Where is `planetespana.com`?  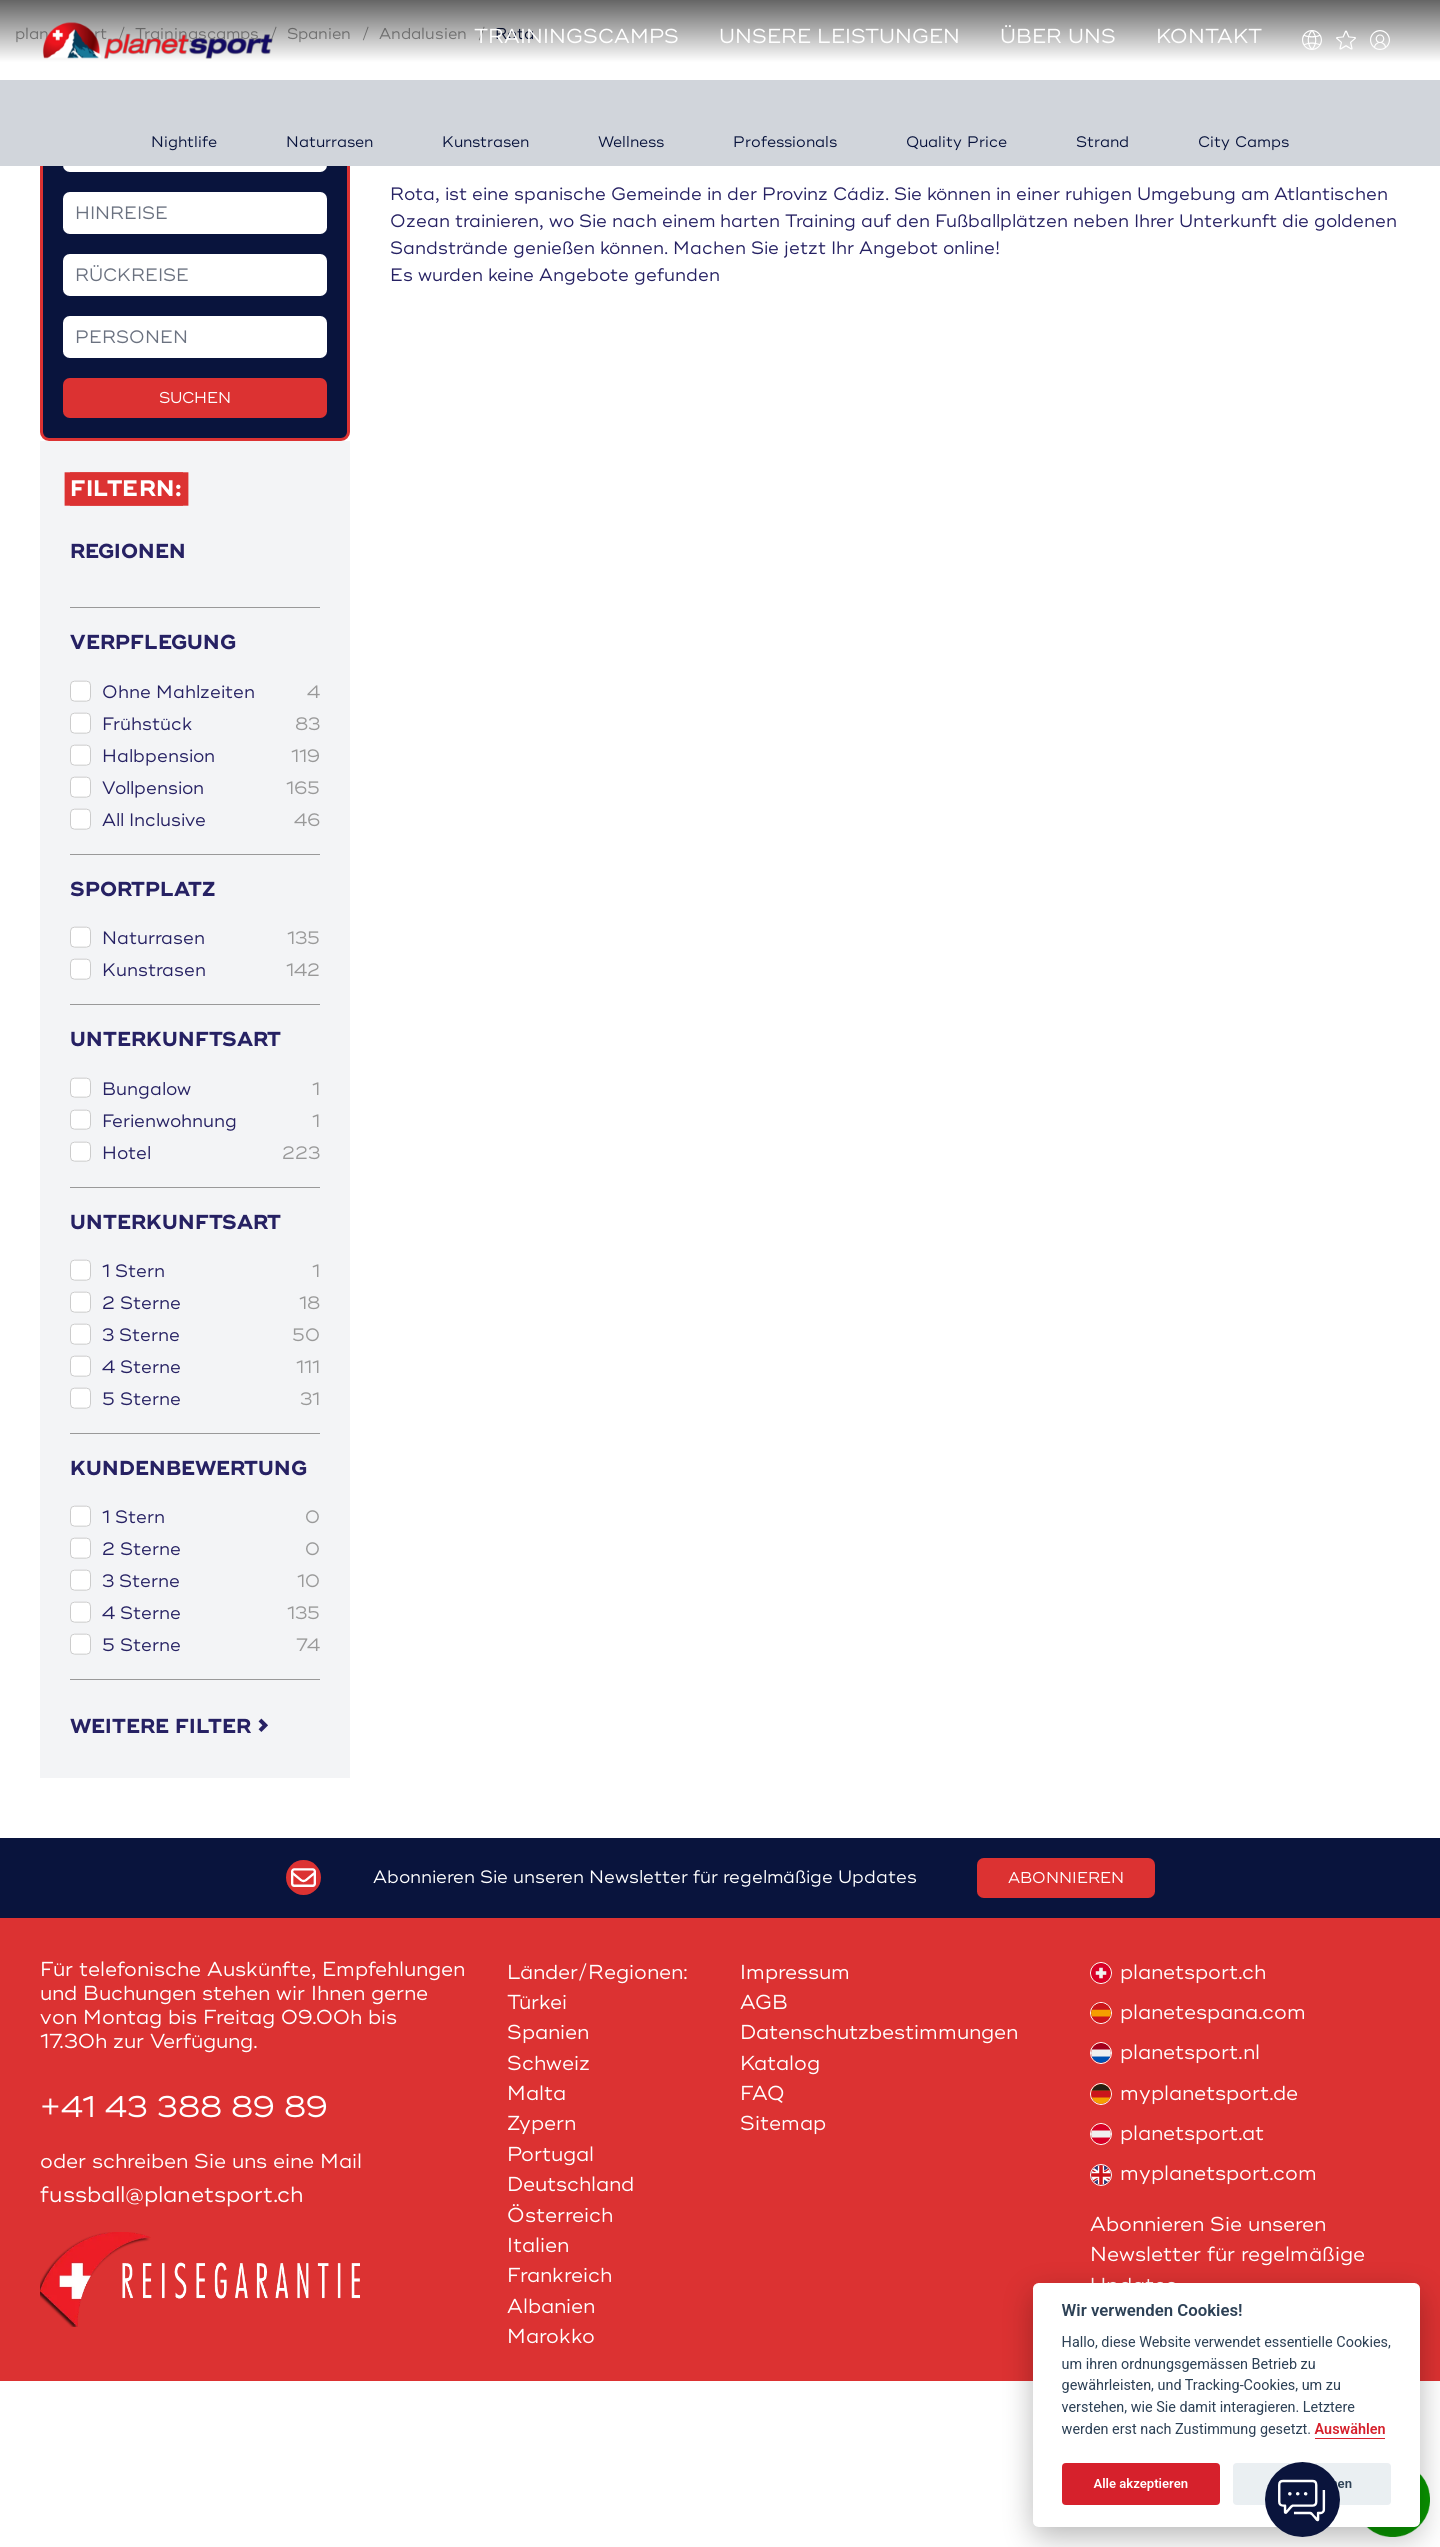
planetespana.com is located at coordinates (1198, 2178).